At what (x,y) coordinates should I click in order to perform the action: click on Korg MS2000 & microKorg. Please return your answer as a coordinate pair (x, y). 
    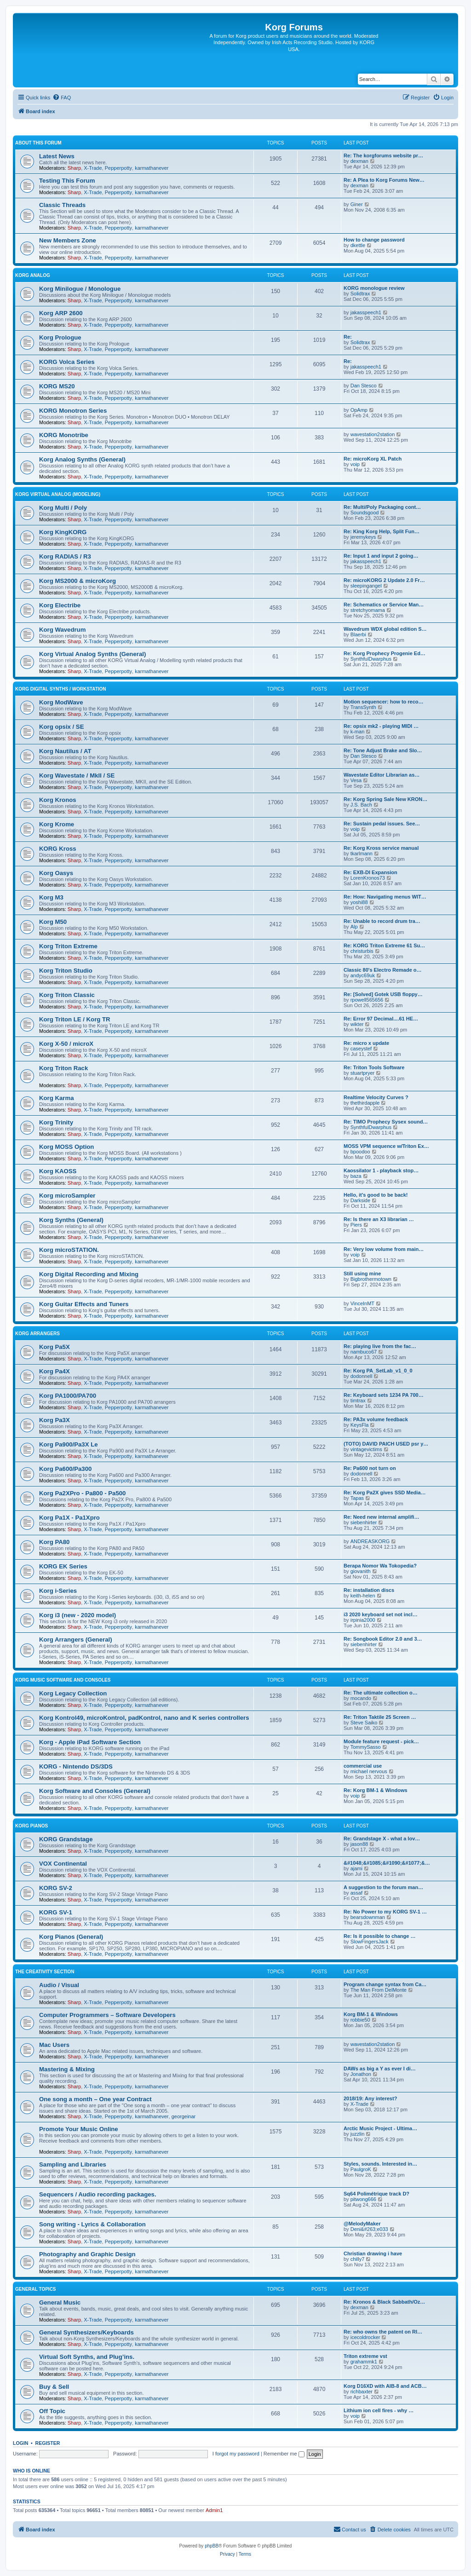
    Looking at the image, I should click on (77, 580).